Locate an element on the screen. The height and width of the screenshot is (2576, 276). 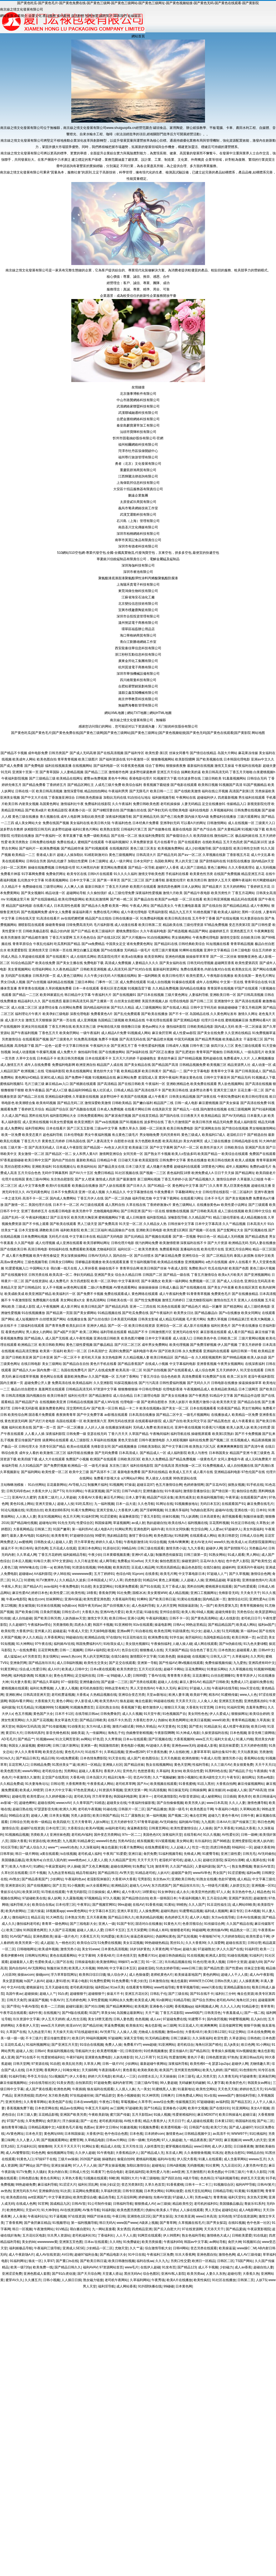
97精品免费视频 is located at coordinates (216, 925).